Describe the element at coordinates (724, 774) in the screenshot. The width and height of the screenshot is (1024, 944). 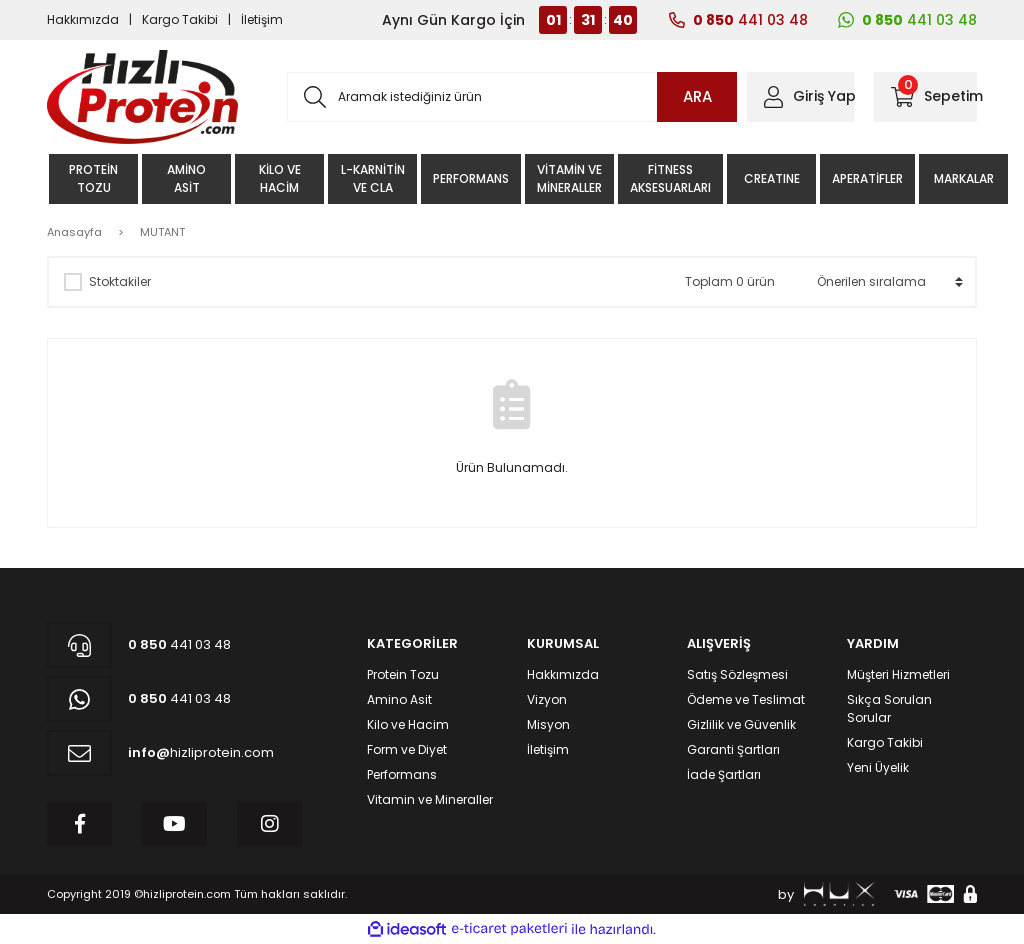
I see `İade Şartları` at that location.